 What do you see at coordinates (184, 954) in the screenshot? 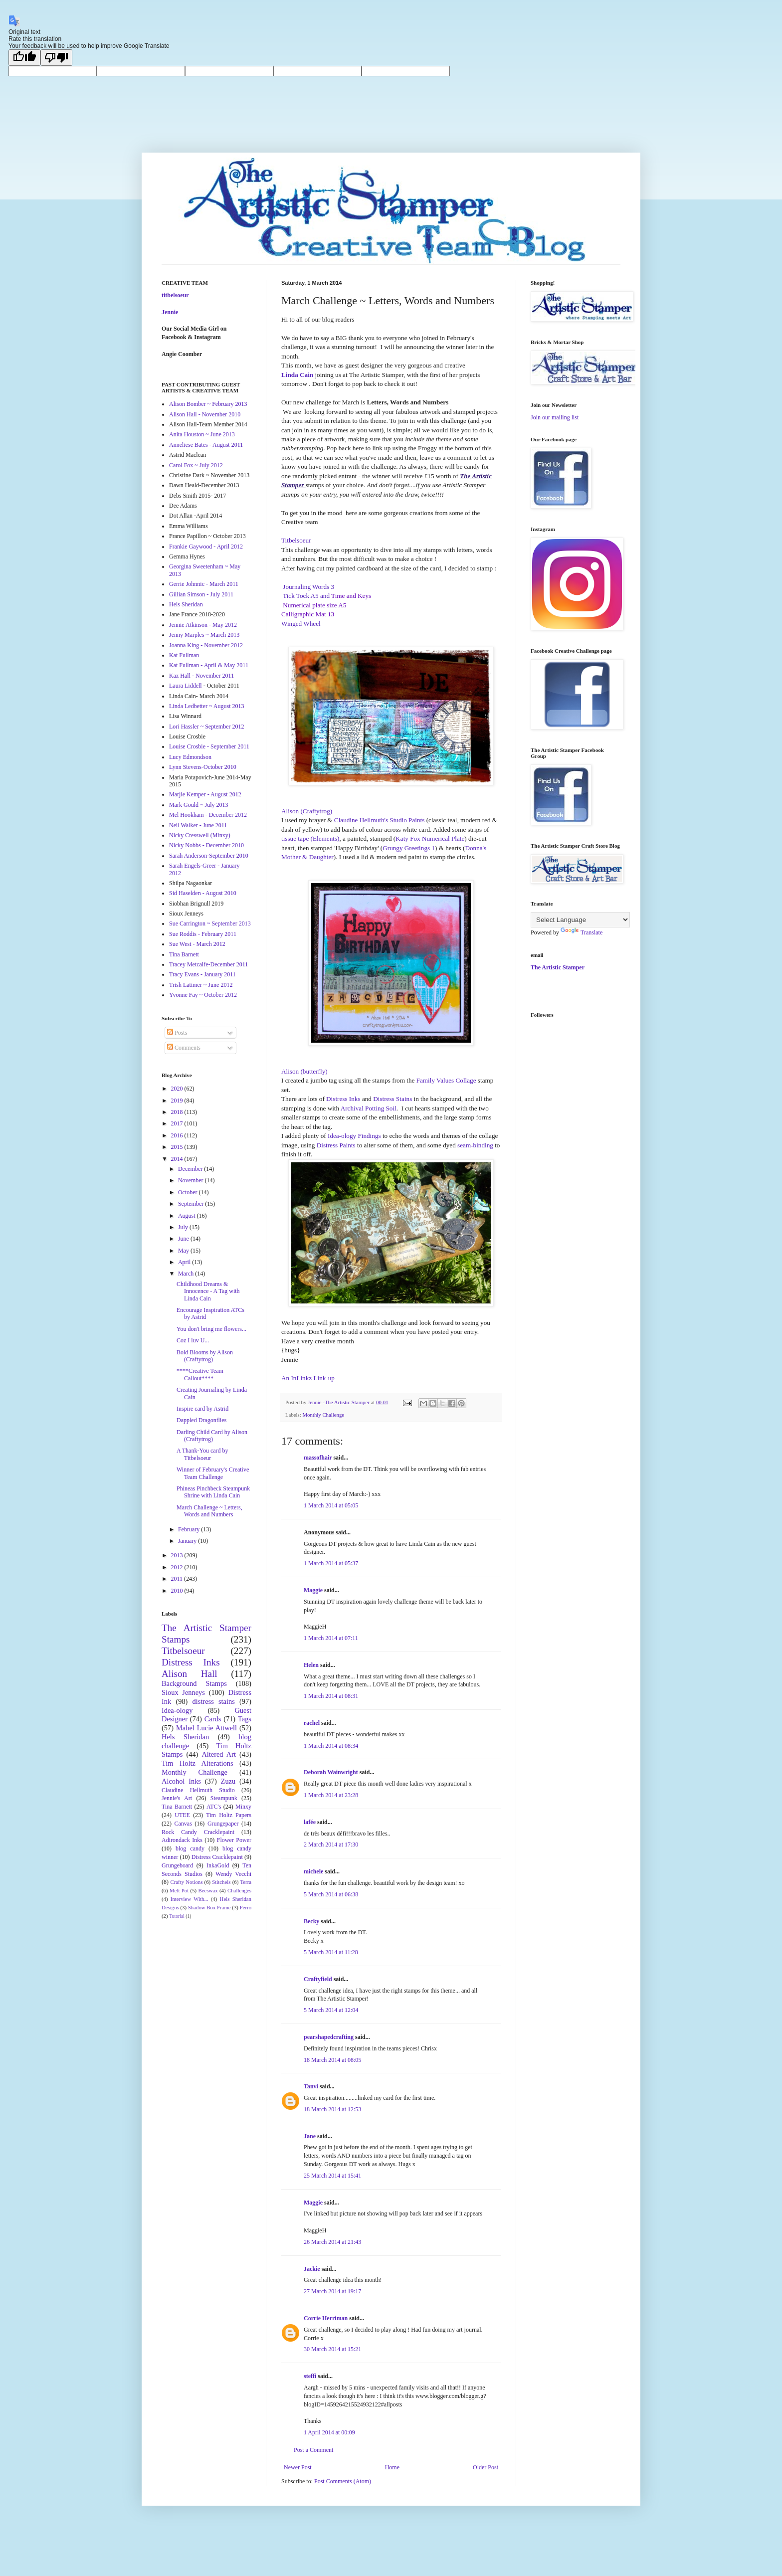
I see `Tina Barnett` at bounding box center [184, 954].